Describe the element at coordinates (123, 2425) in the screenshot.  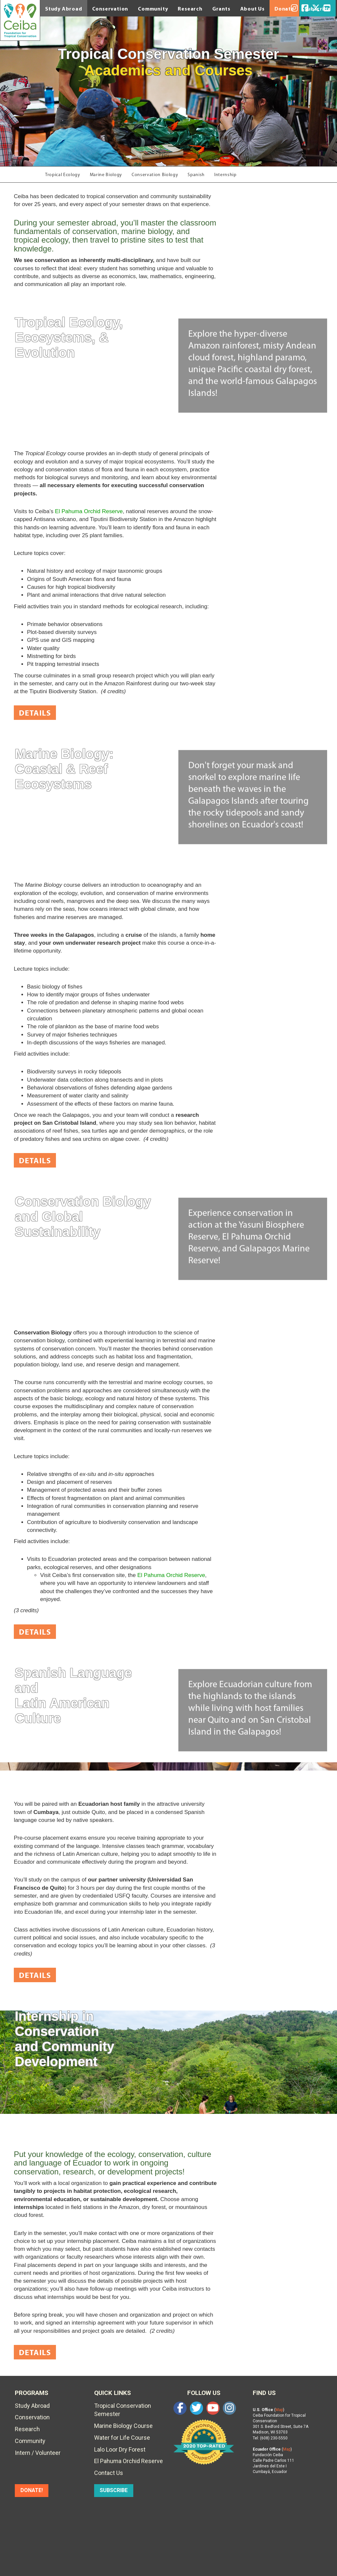
I see `Marine Biology Course` at that location.